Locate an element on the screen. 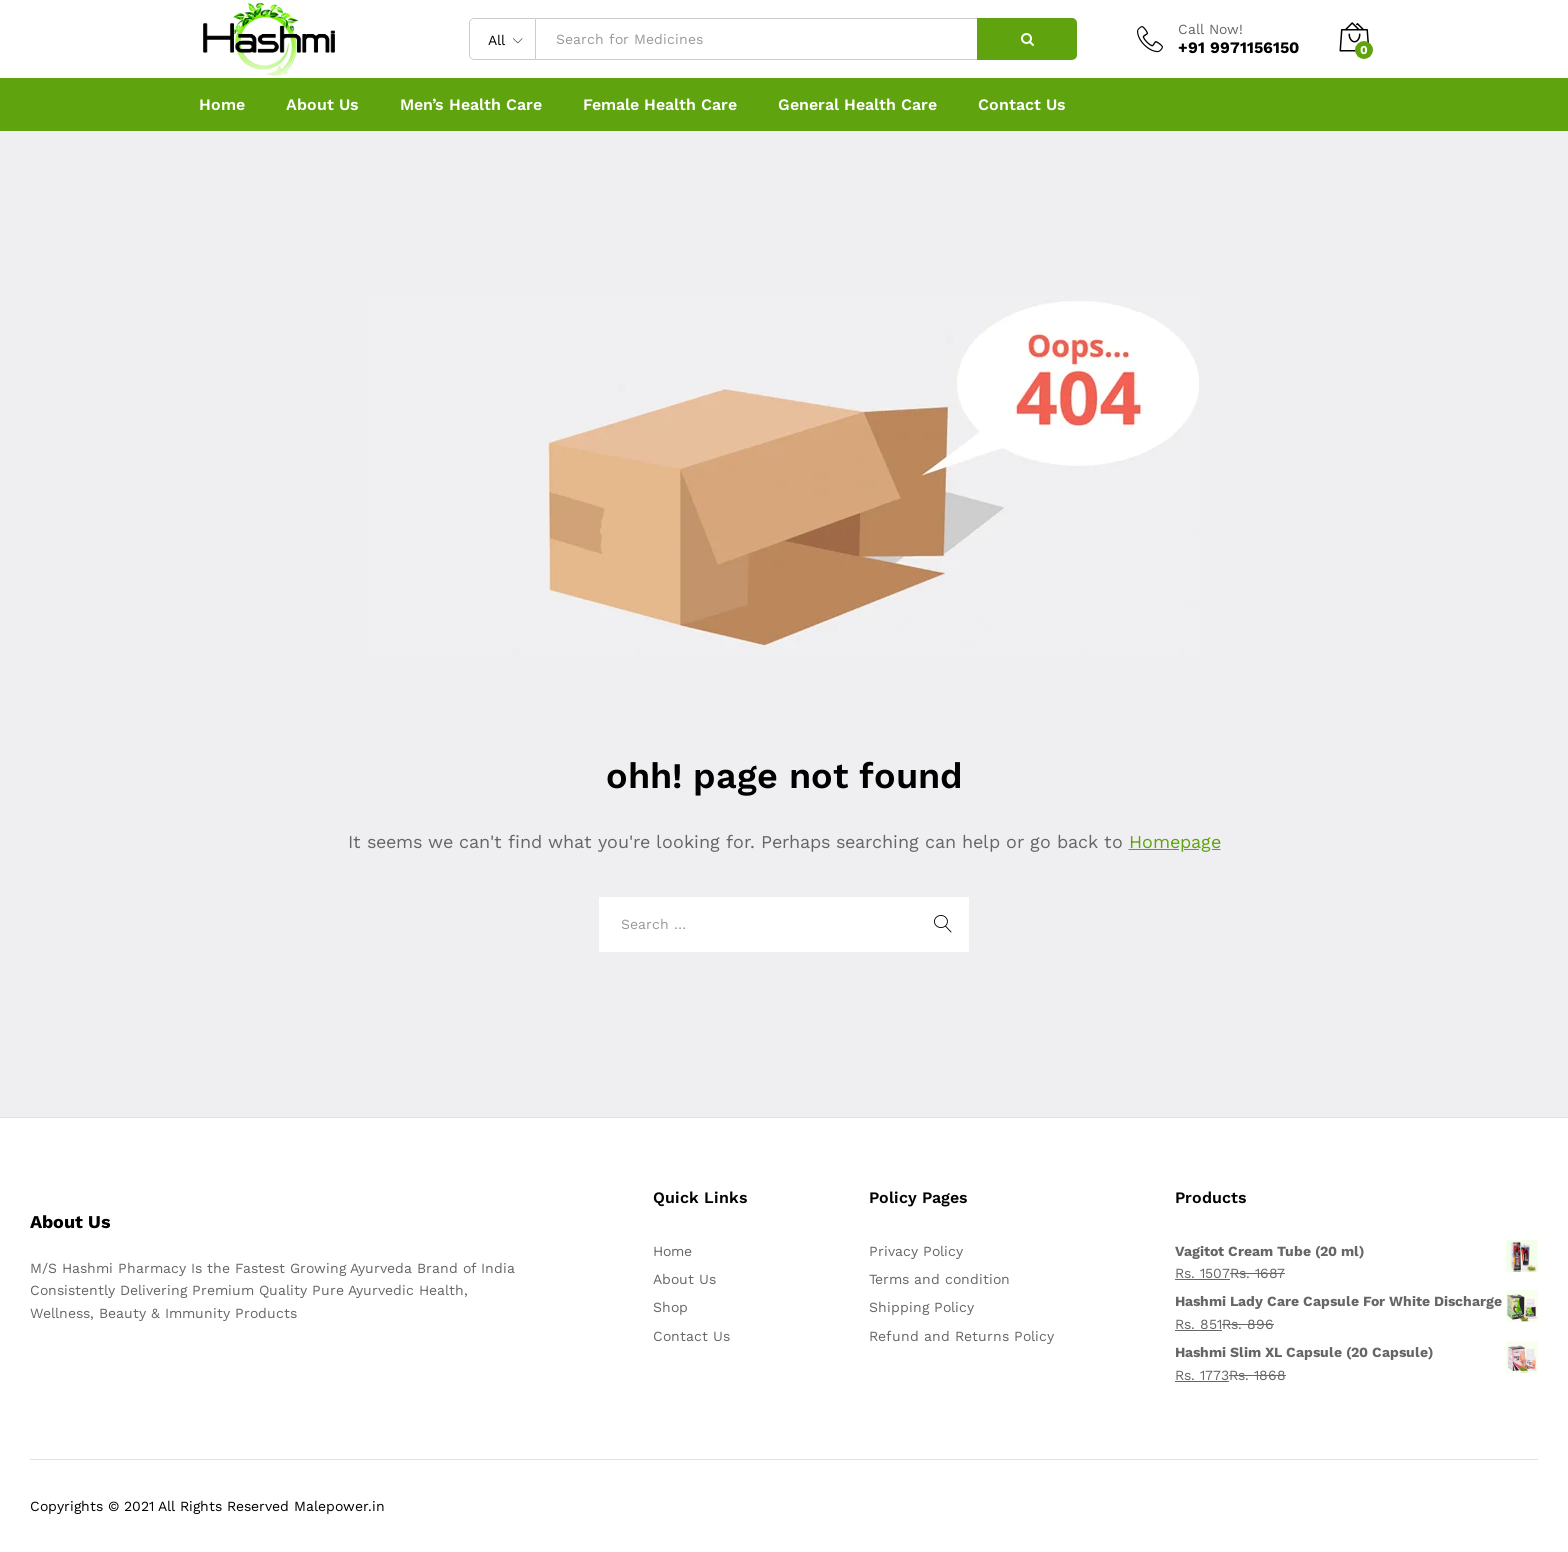 Image resolution: width=1568 pixels, height=1552 pixels. Shipping Policy is located at coordinates (921, 1307).